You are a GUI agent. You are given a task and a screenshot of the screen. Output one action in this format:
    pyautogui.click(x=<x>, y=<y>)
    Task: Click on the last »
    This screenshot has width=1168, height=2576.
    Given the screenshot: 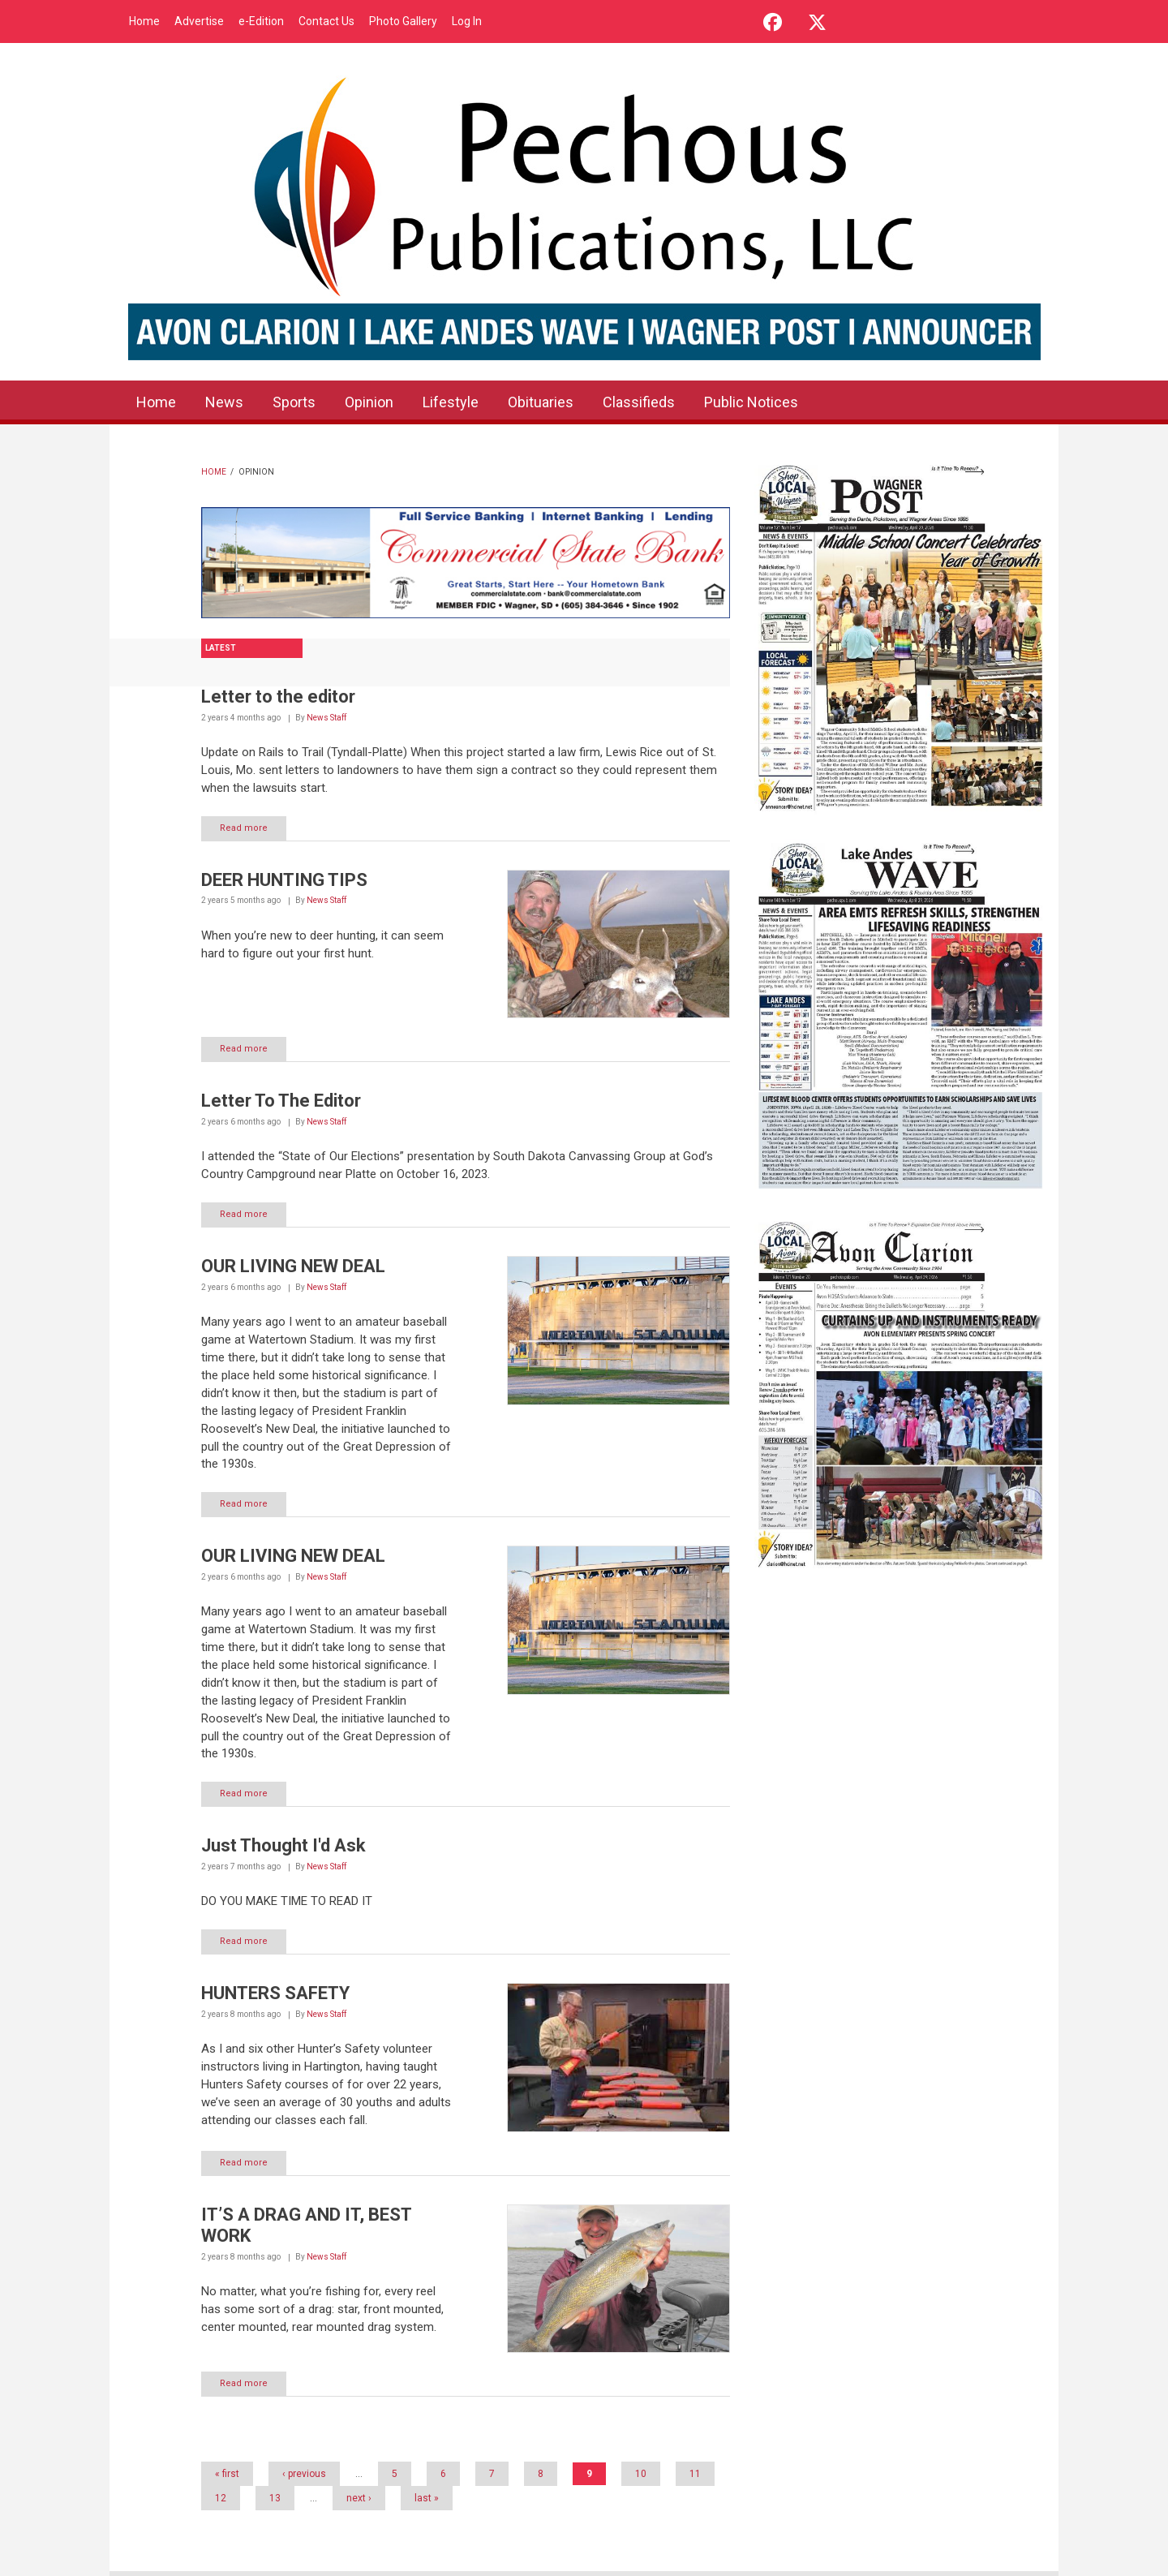 What is the action you would take?
    pyautogui.click(x=426, y=2498)
    